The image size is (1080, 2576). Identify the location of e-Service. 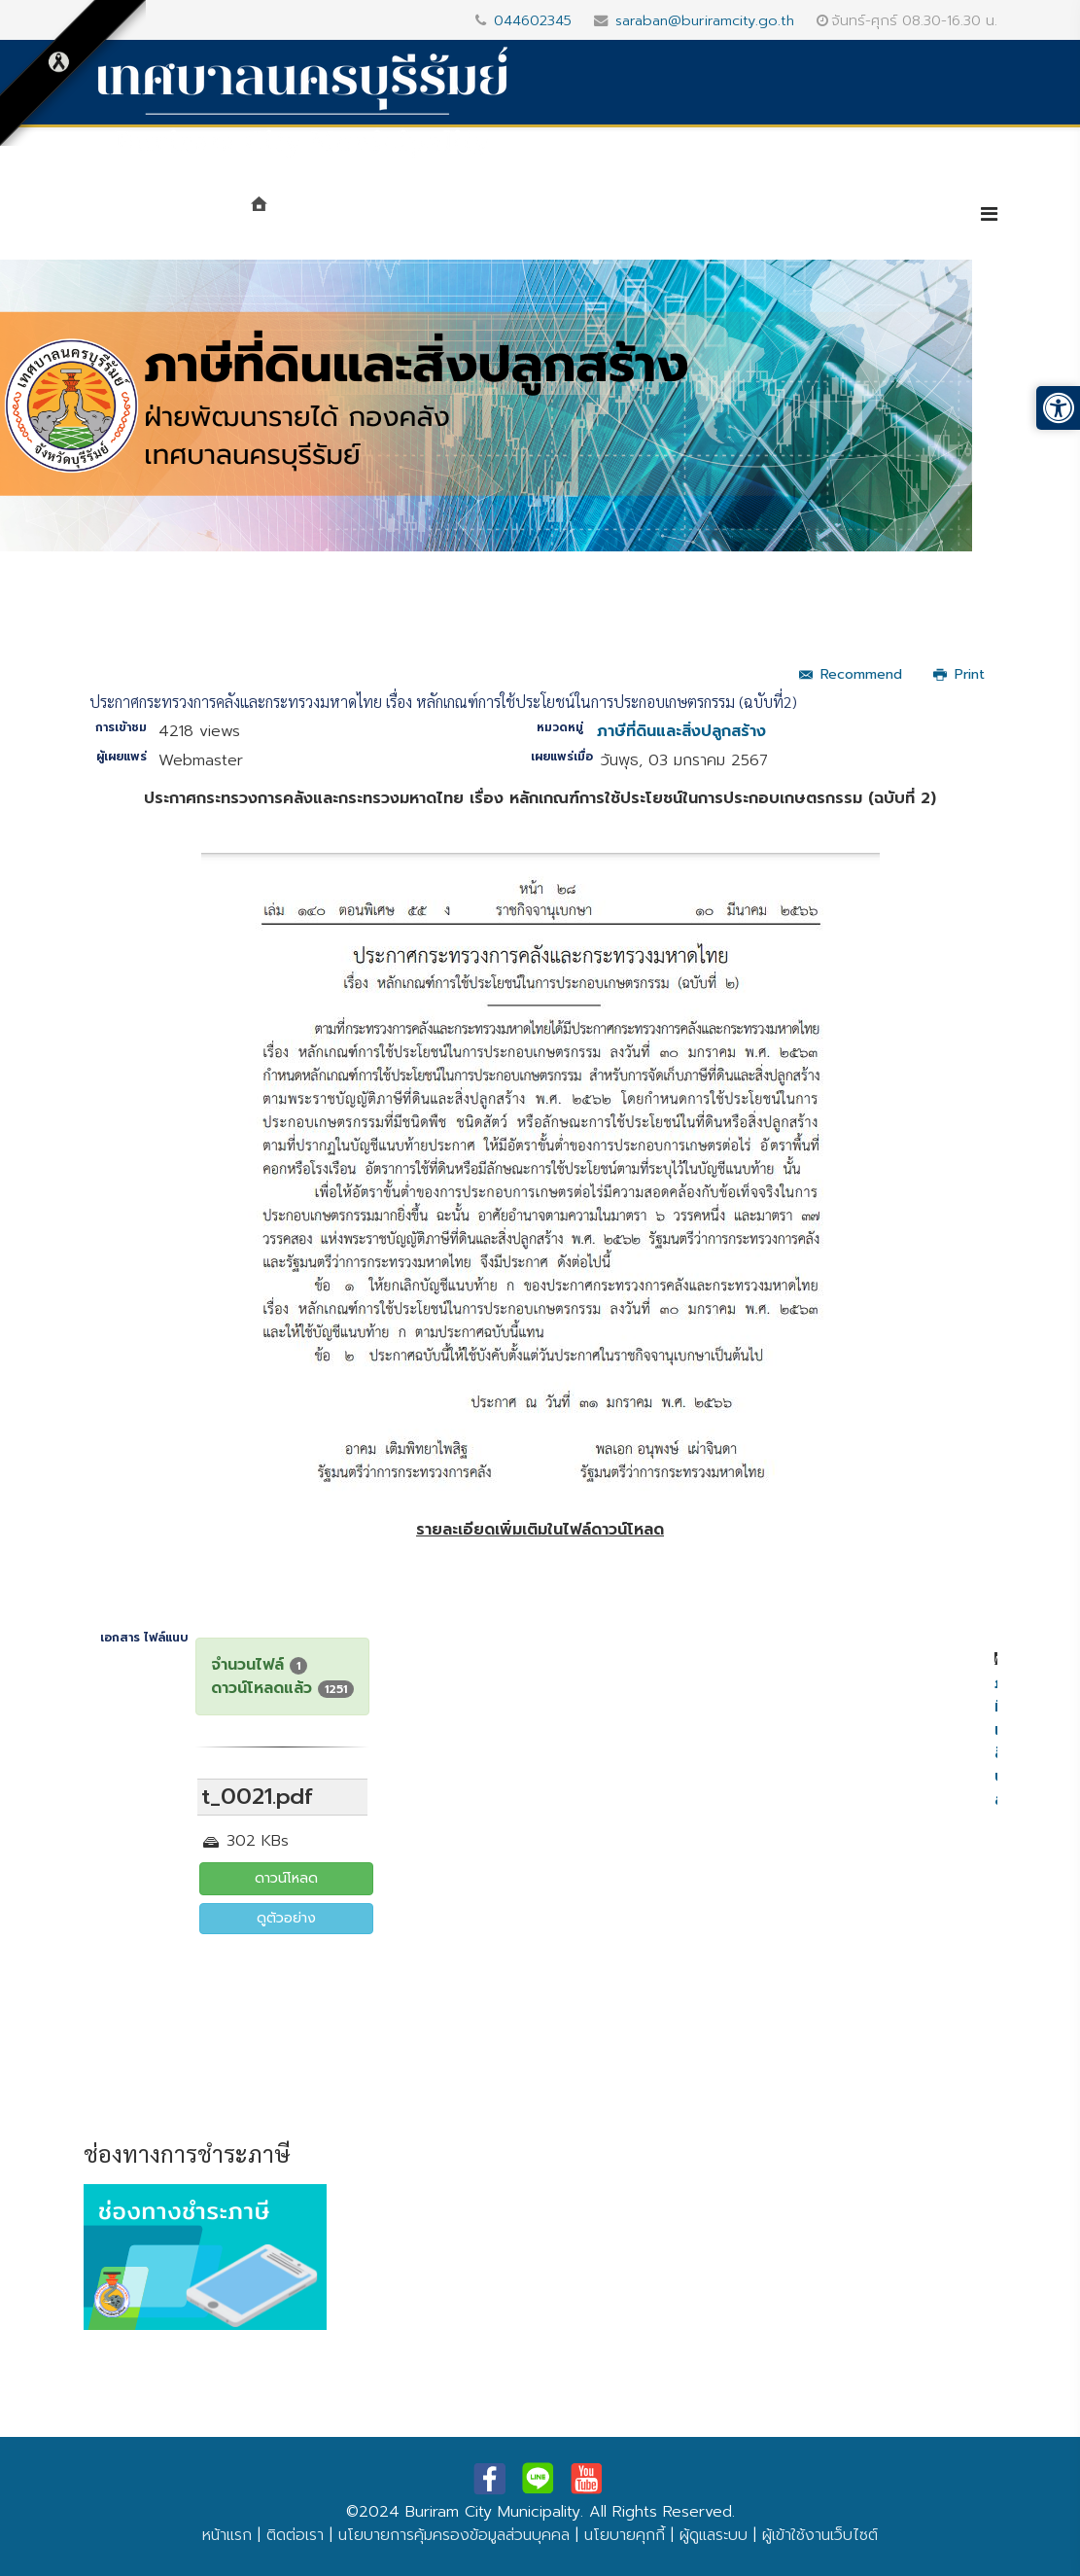
(897, 216).